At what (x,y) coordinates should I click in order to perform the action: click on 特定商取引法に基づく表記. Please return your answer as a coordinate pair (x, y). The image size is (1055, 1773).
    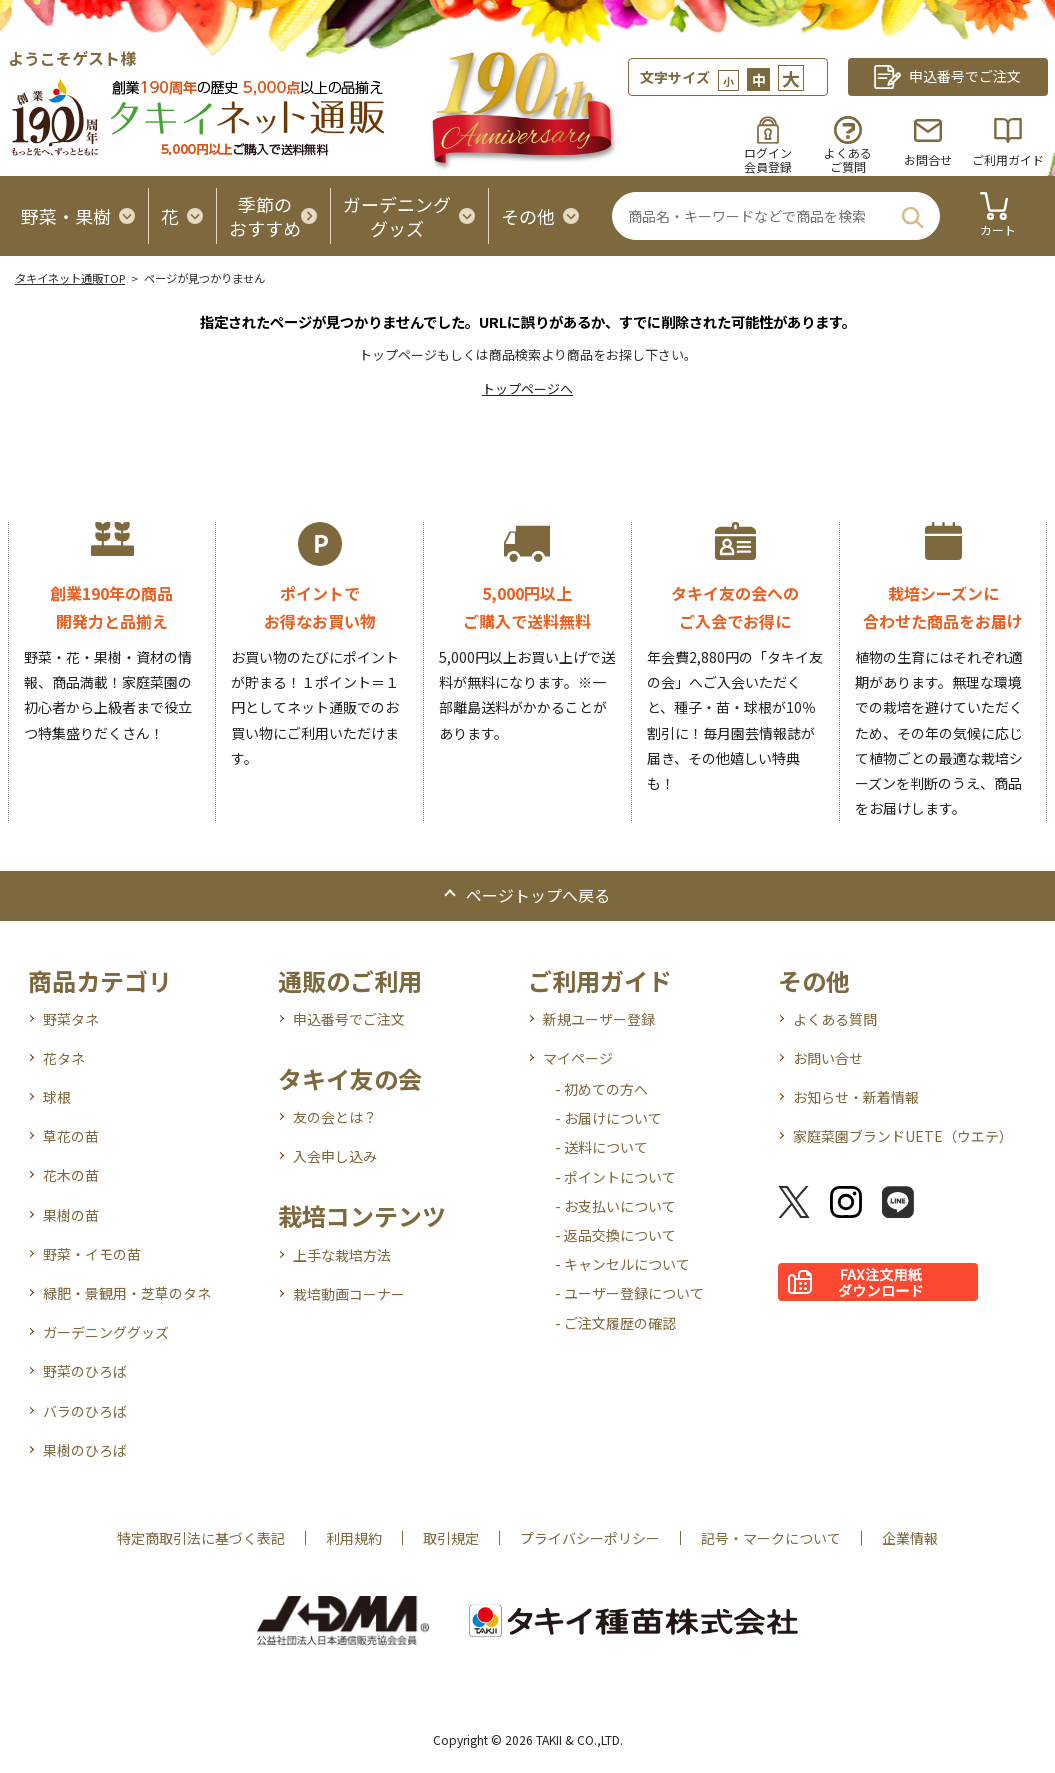
    Looking at the image, I should click on (201, 1538).